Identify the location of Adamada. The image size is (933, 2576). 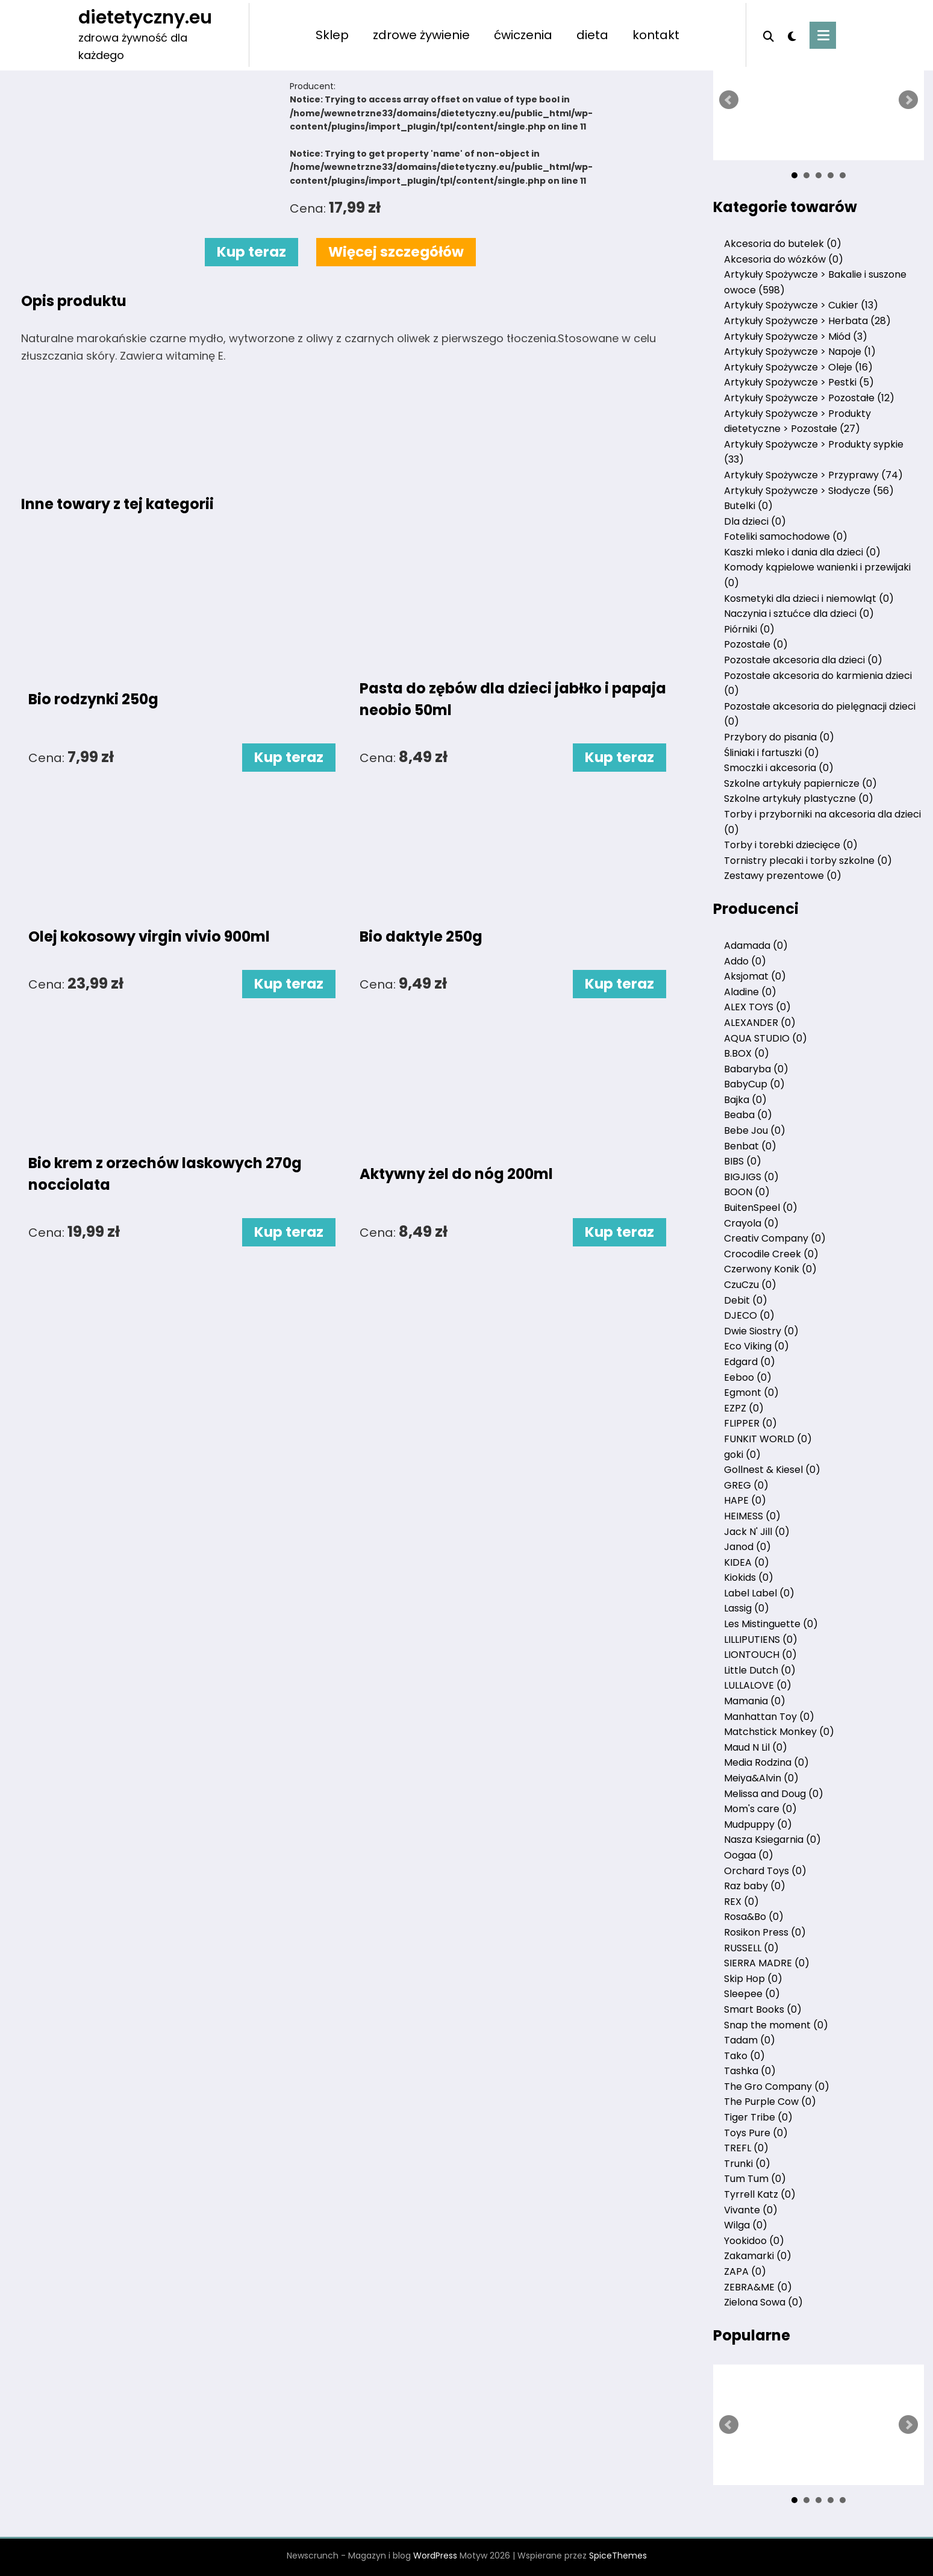
(756, 945).